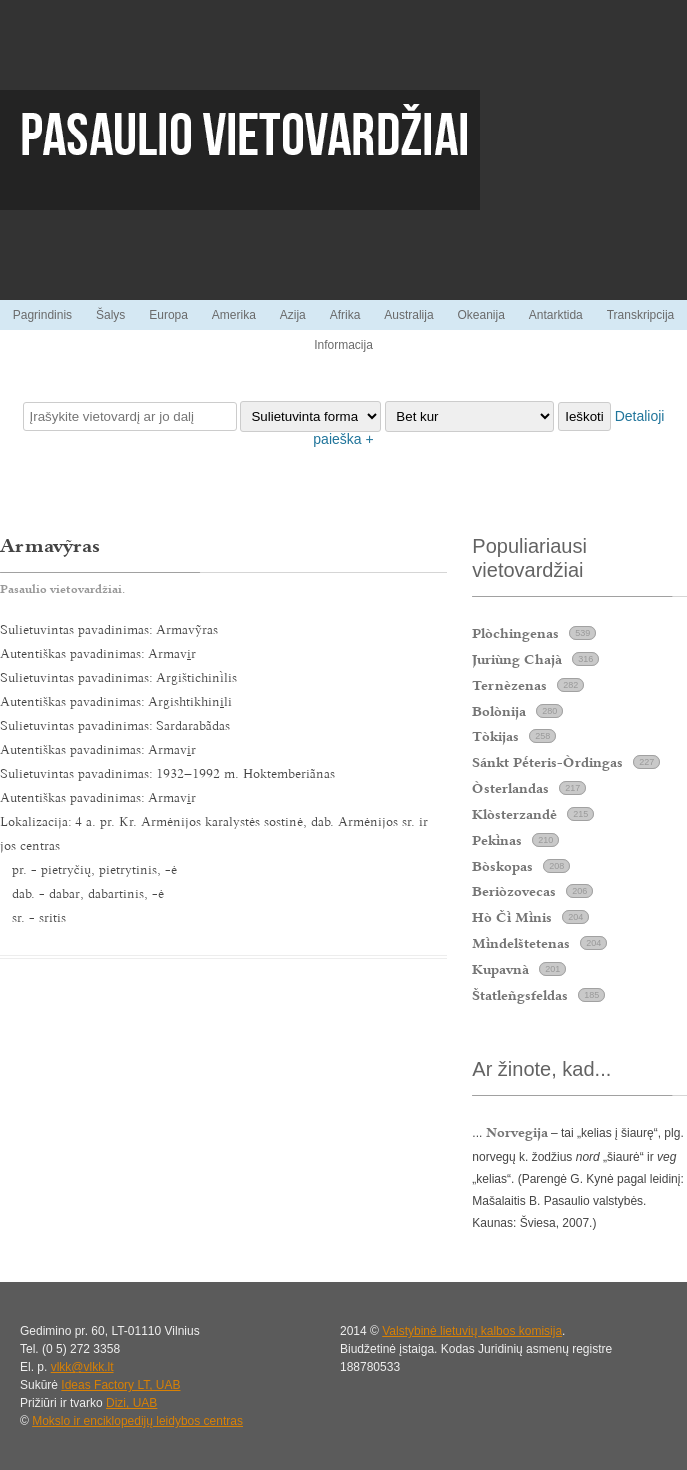 The height and width of the screenshot is (1470, 687). Describe the element at coordinates (82, 1367) in the screenshot. I see `vlkk@vlkk.lt` at that location.